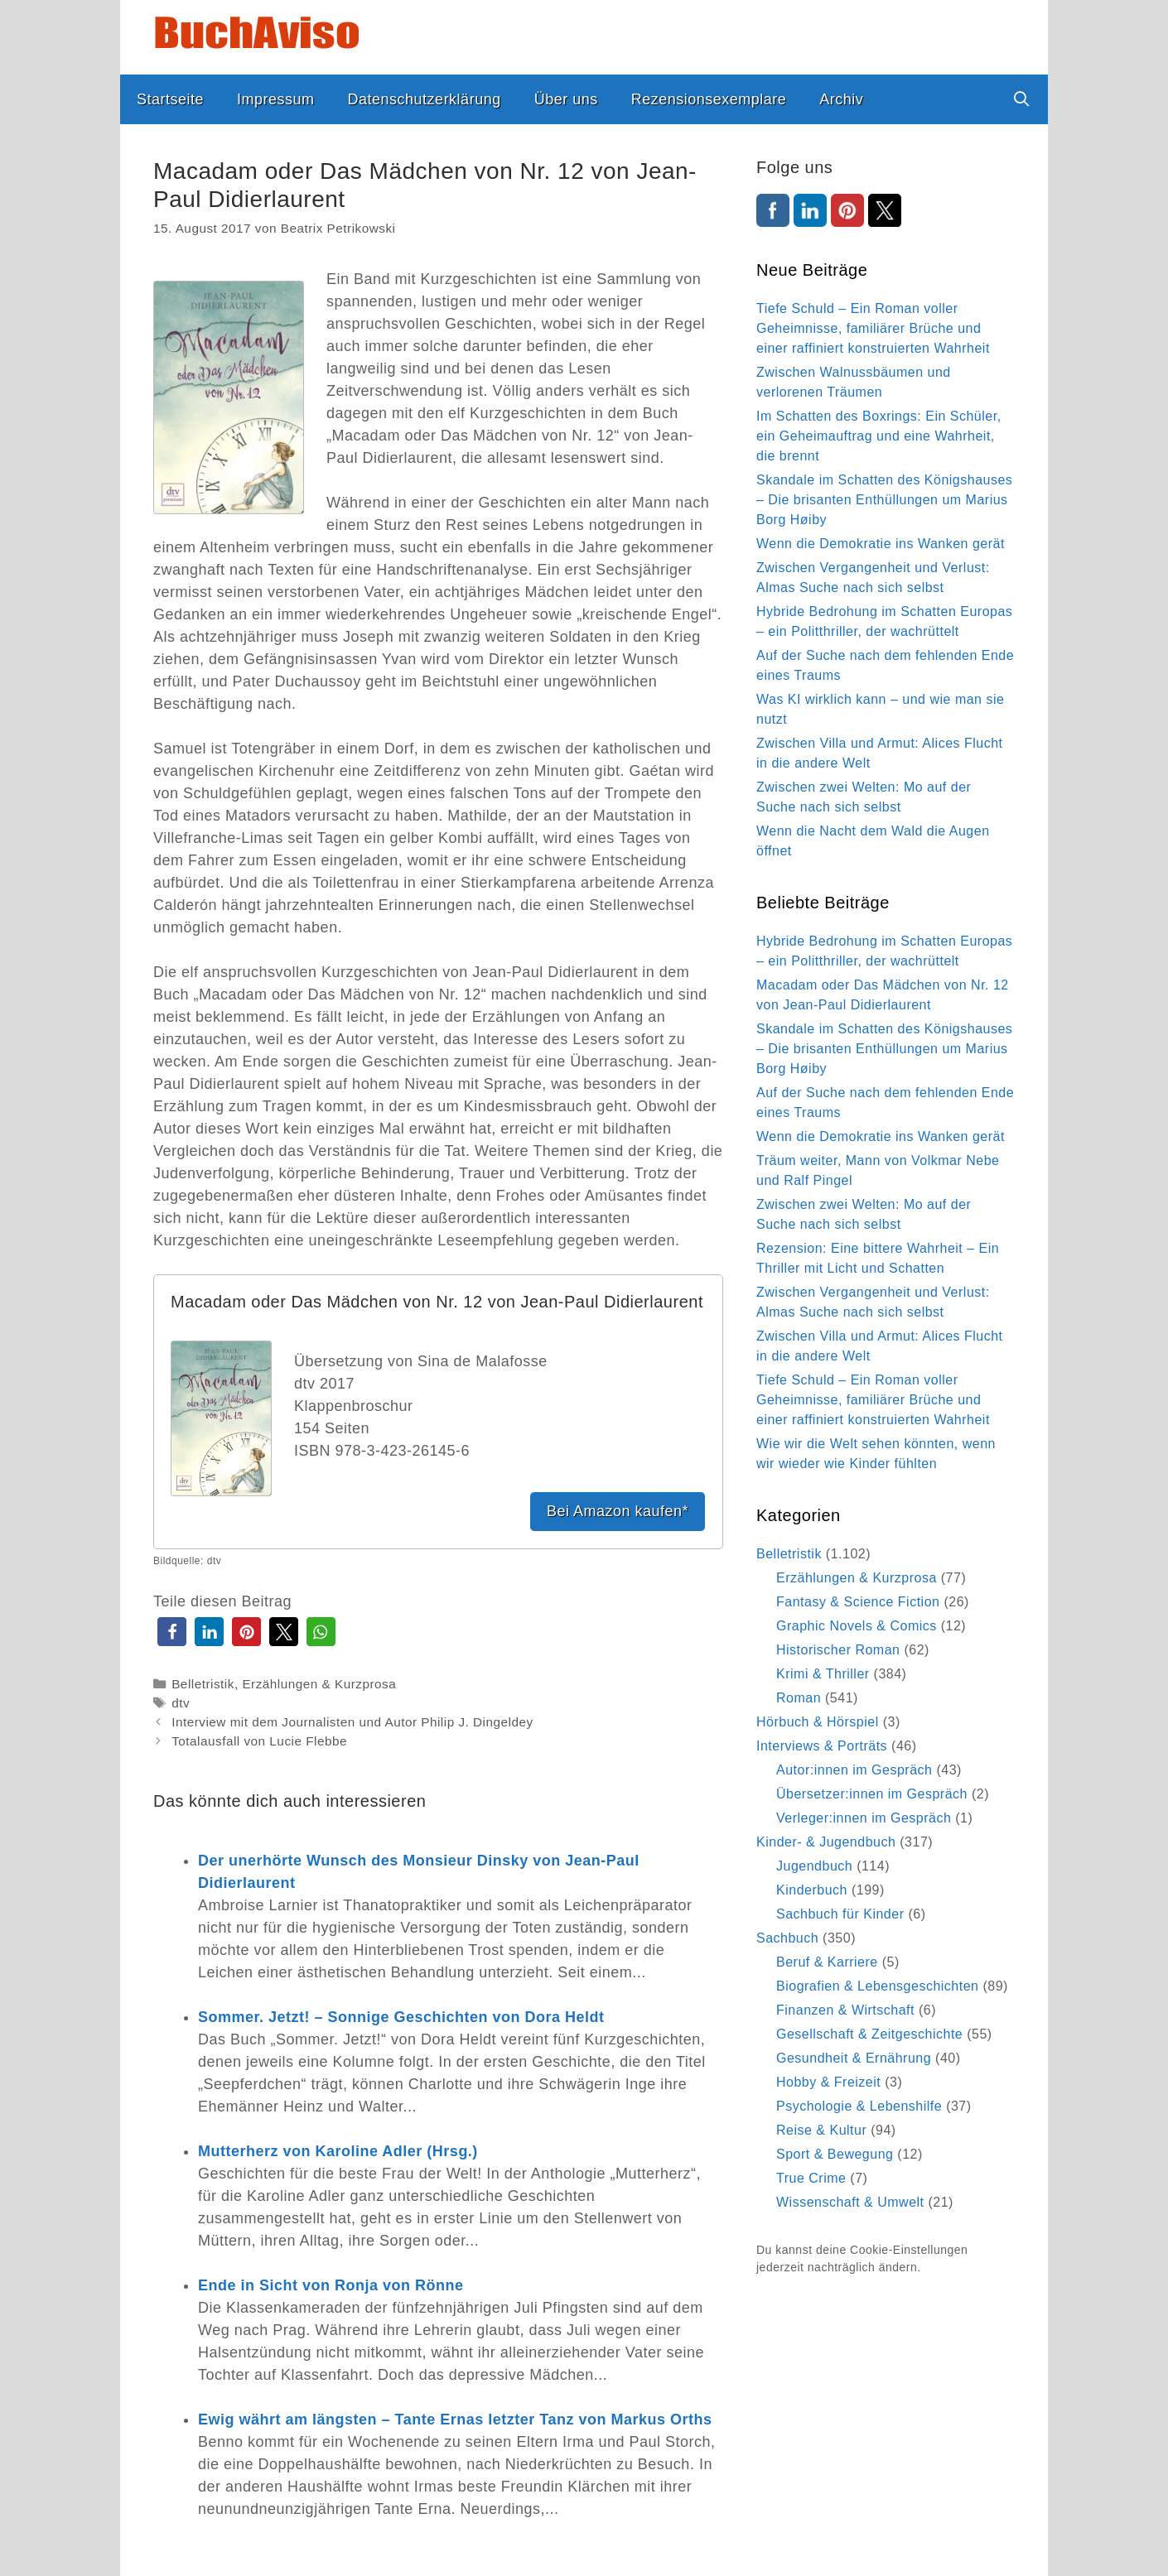 This screenshot has height=2576, width=1168. What do you see at coordinates (259, 1741) in the screenshot?
I see `Totalausfall von Lucie Flebbe` at bounding box center [259, 1741].